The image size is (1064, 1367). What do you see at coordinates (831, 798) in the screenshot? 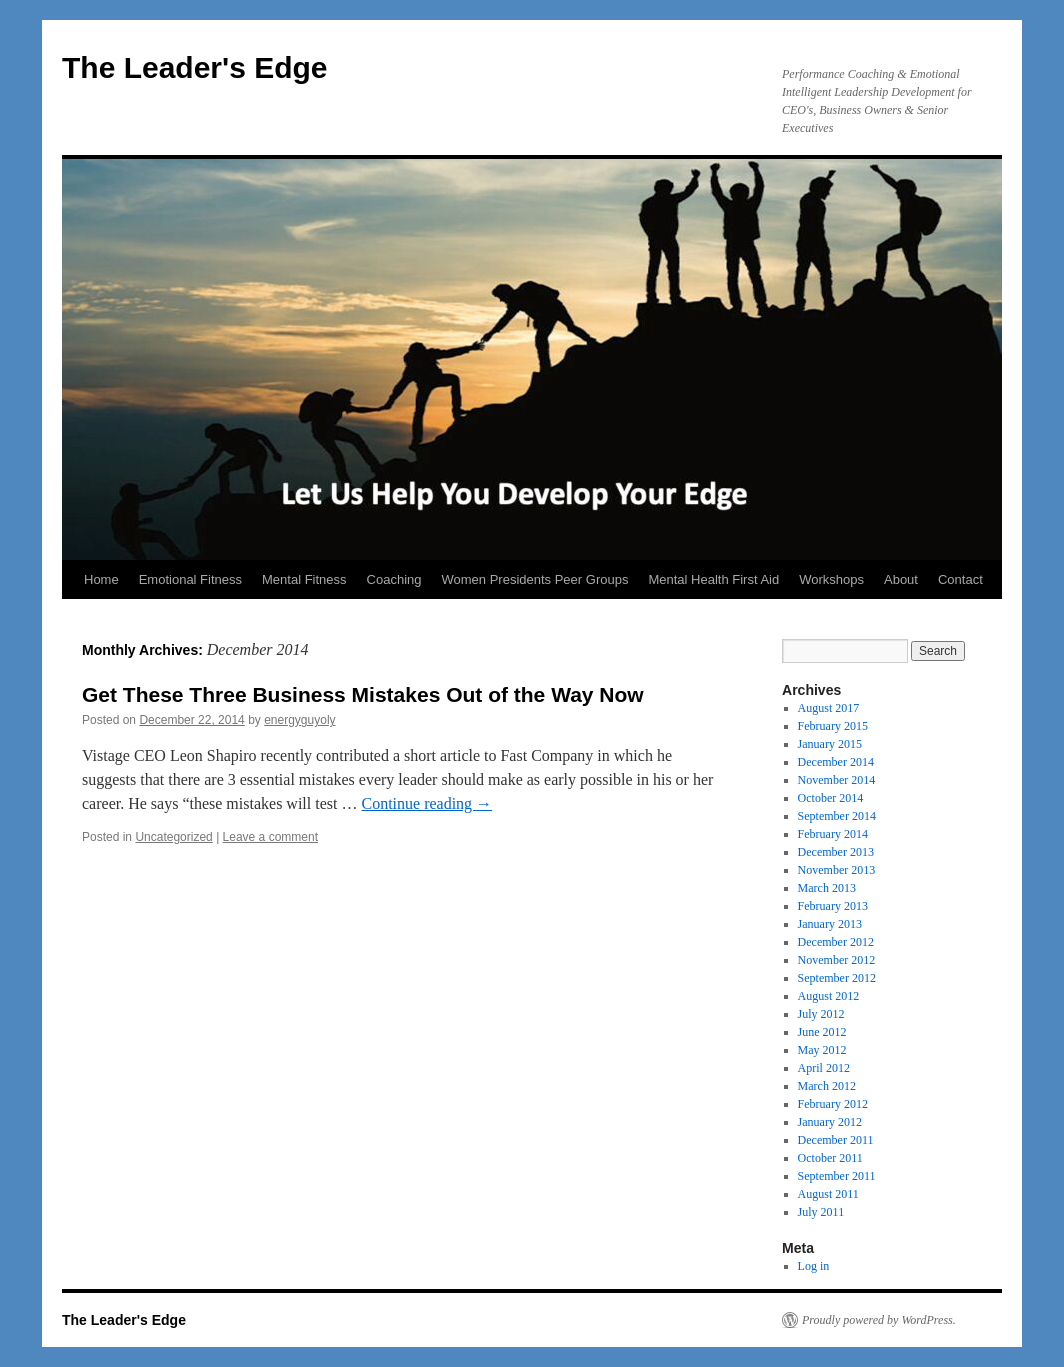
I see `October 2014` at bounding box center [831, 798].